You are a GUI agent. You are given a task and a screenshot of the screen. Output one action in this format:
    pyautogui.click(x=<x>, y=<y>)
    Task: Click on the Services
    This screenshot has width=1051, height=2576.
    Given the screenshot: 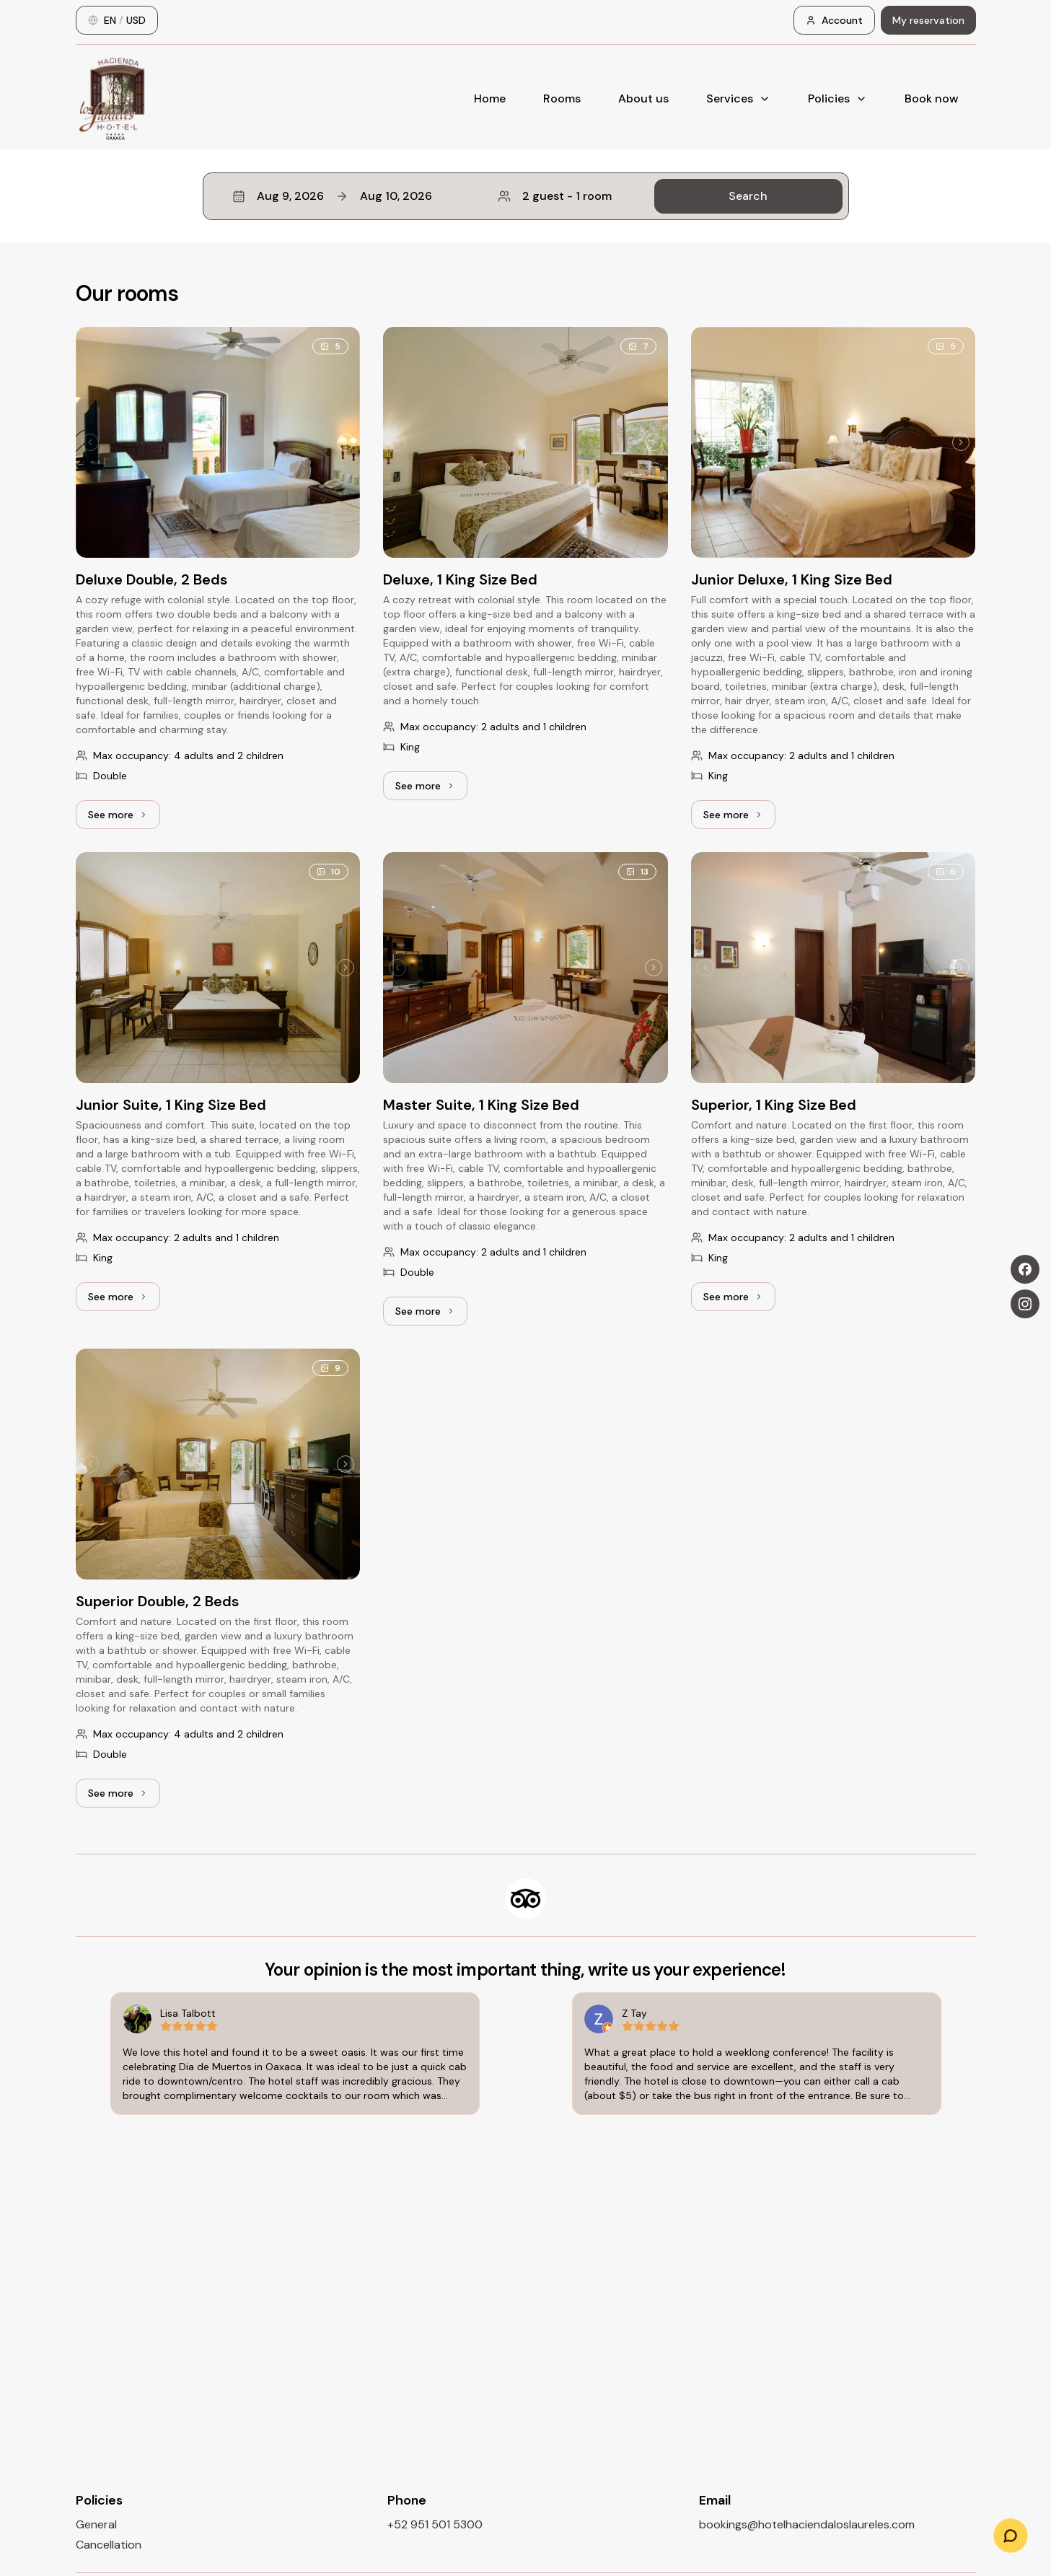 What is the action you would take?
    pyautogui.click(x=738, y=98)
    